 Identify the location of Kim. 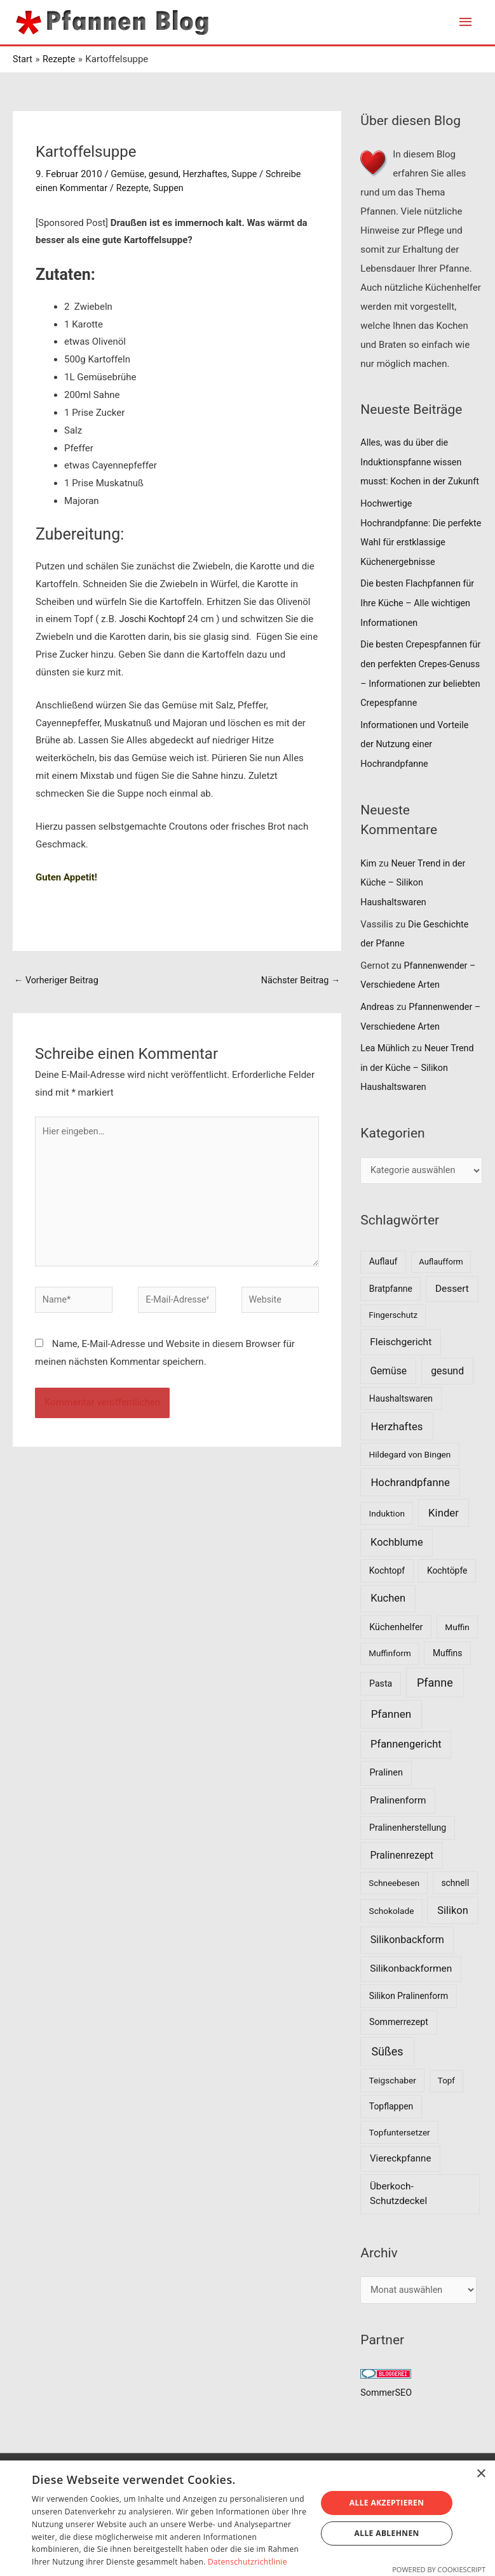
(368, 894).